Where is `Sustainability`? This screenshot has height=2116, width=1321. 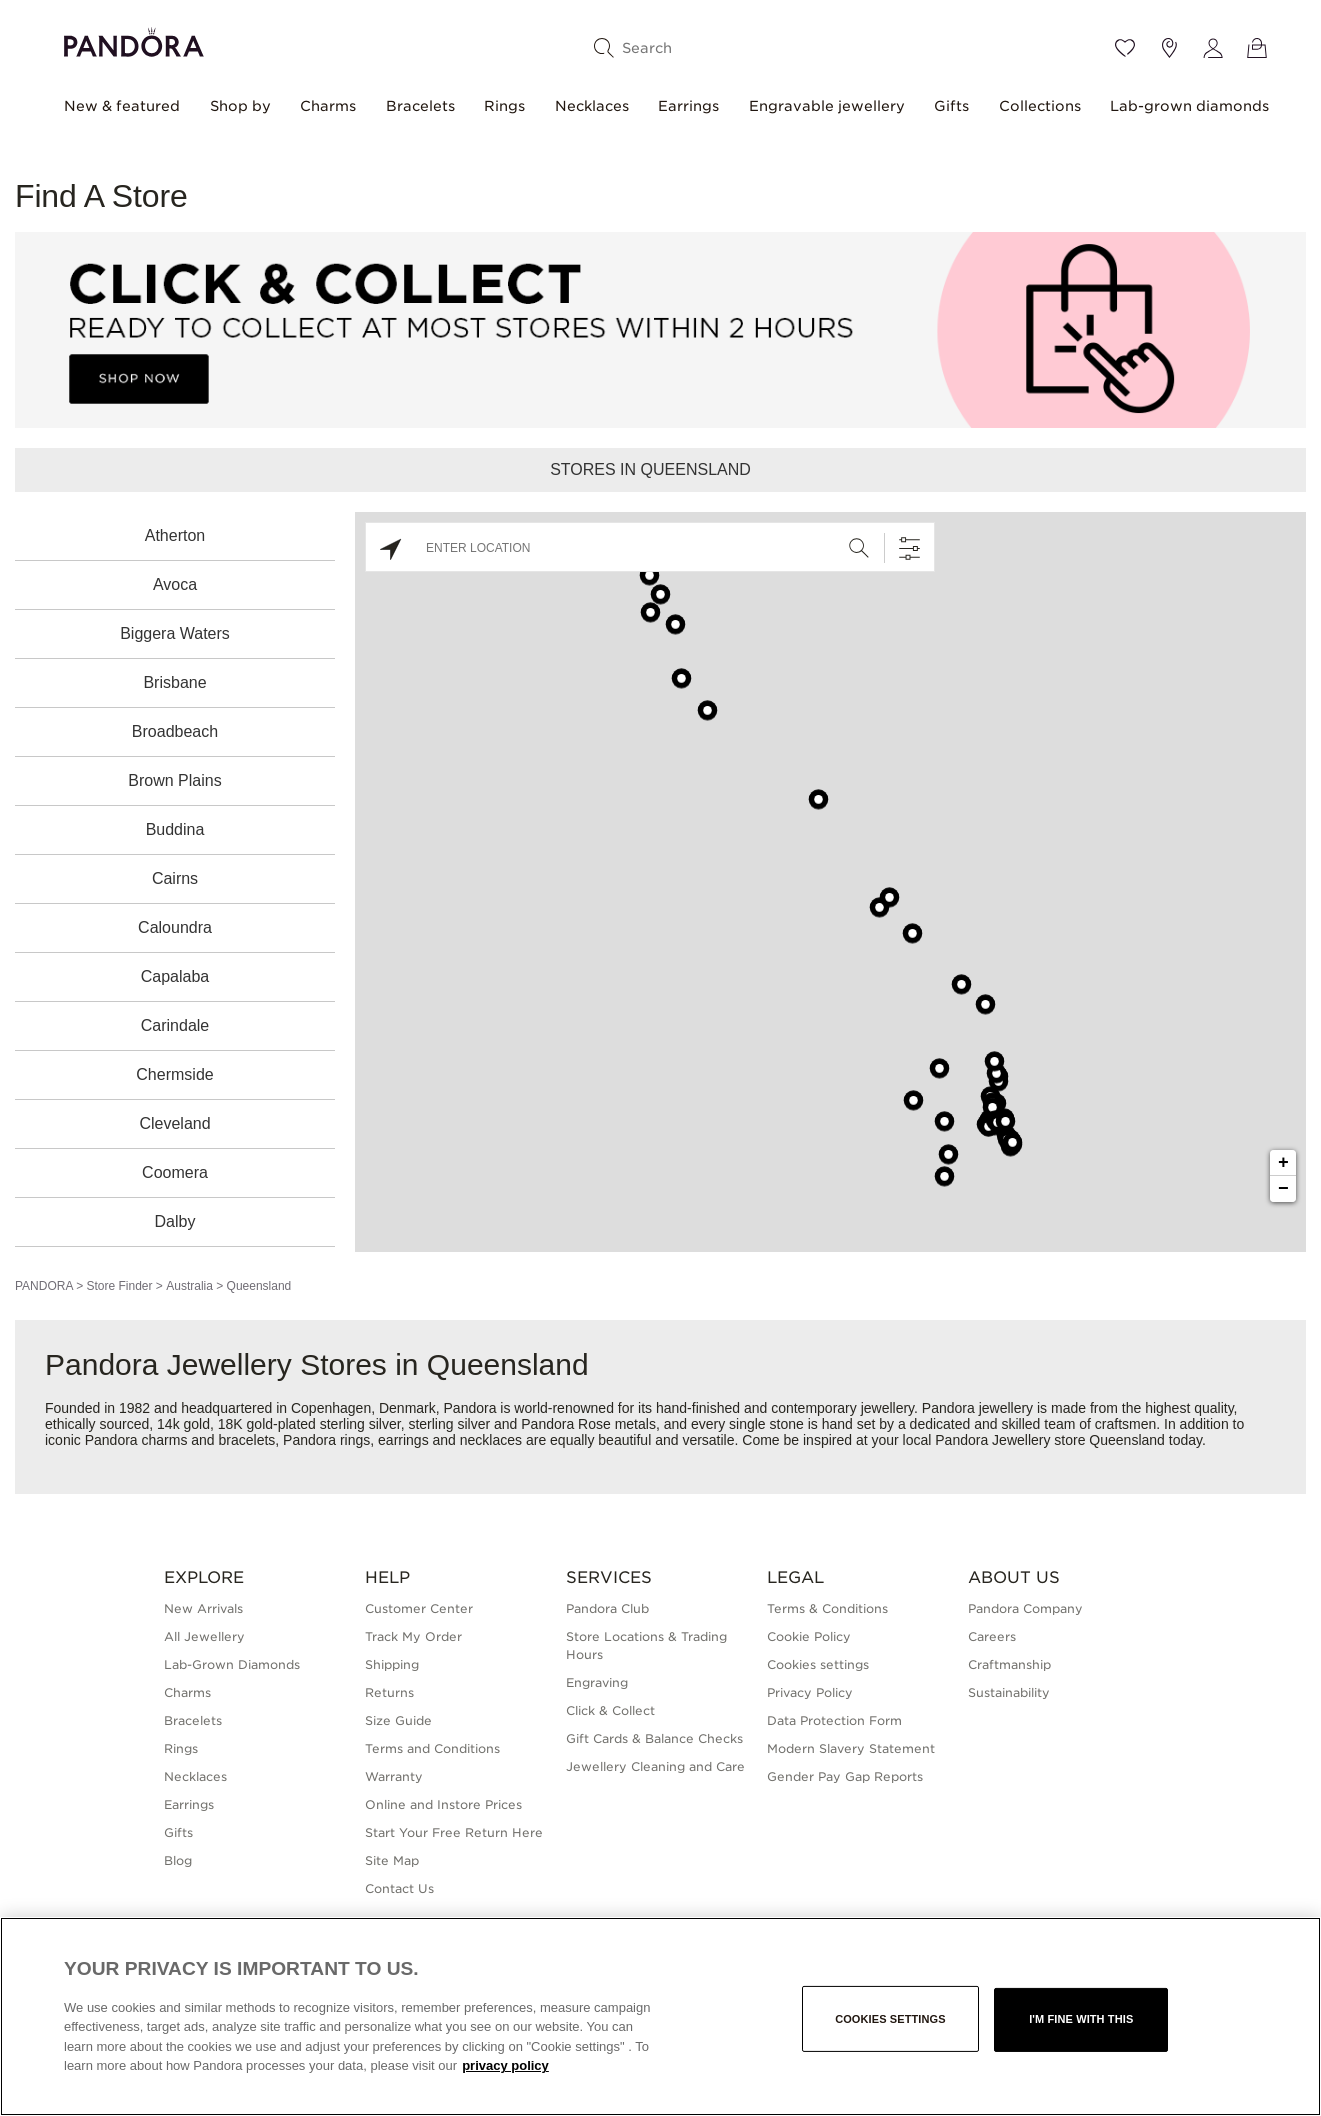 Sustainability is located at coordinates (1009, 1692).